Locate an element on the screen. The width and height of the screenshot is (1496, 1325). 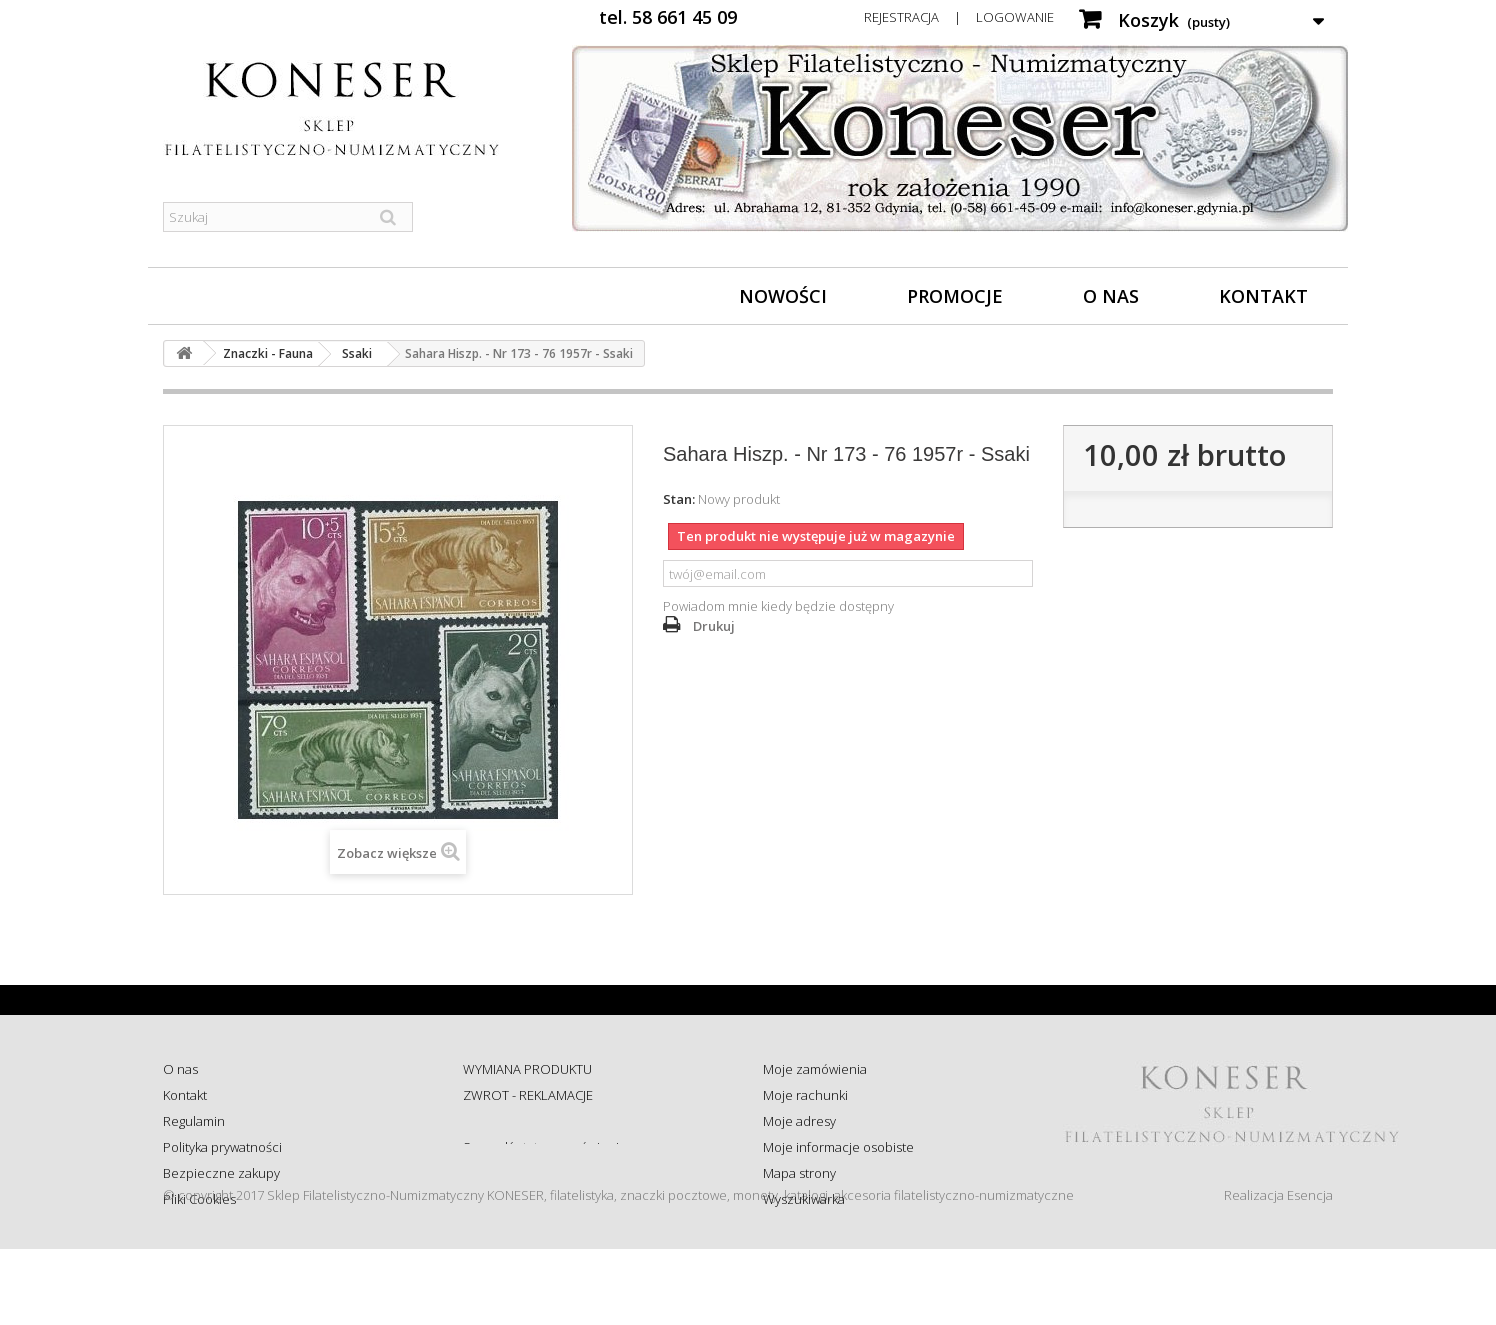
Moje zamówienia is located at coordinates (815, 1069).